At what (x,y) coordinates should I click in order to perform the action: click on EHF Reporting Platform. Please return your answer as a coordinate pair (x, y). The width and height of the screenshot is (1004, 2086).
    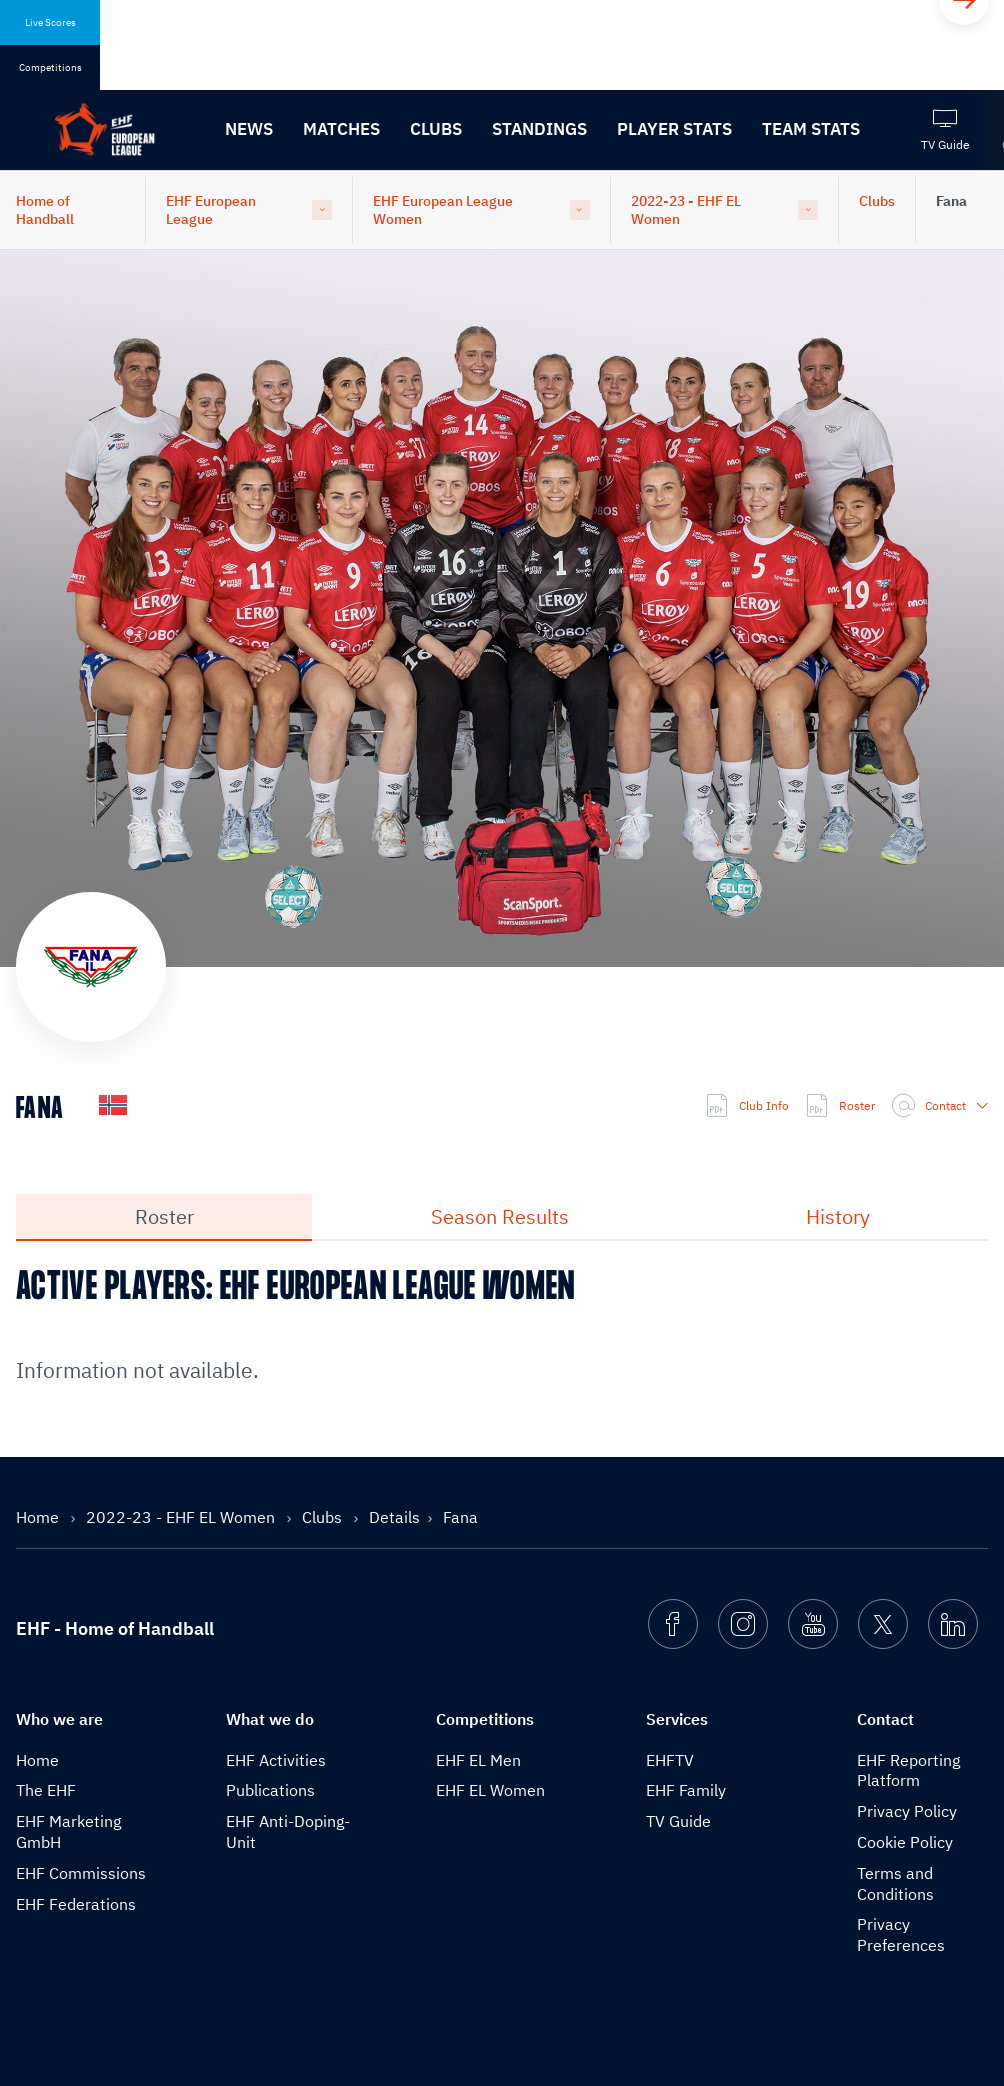
    Looking at the image, I should click on (908, 1770).